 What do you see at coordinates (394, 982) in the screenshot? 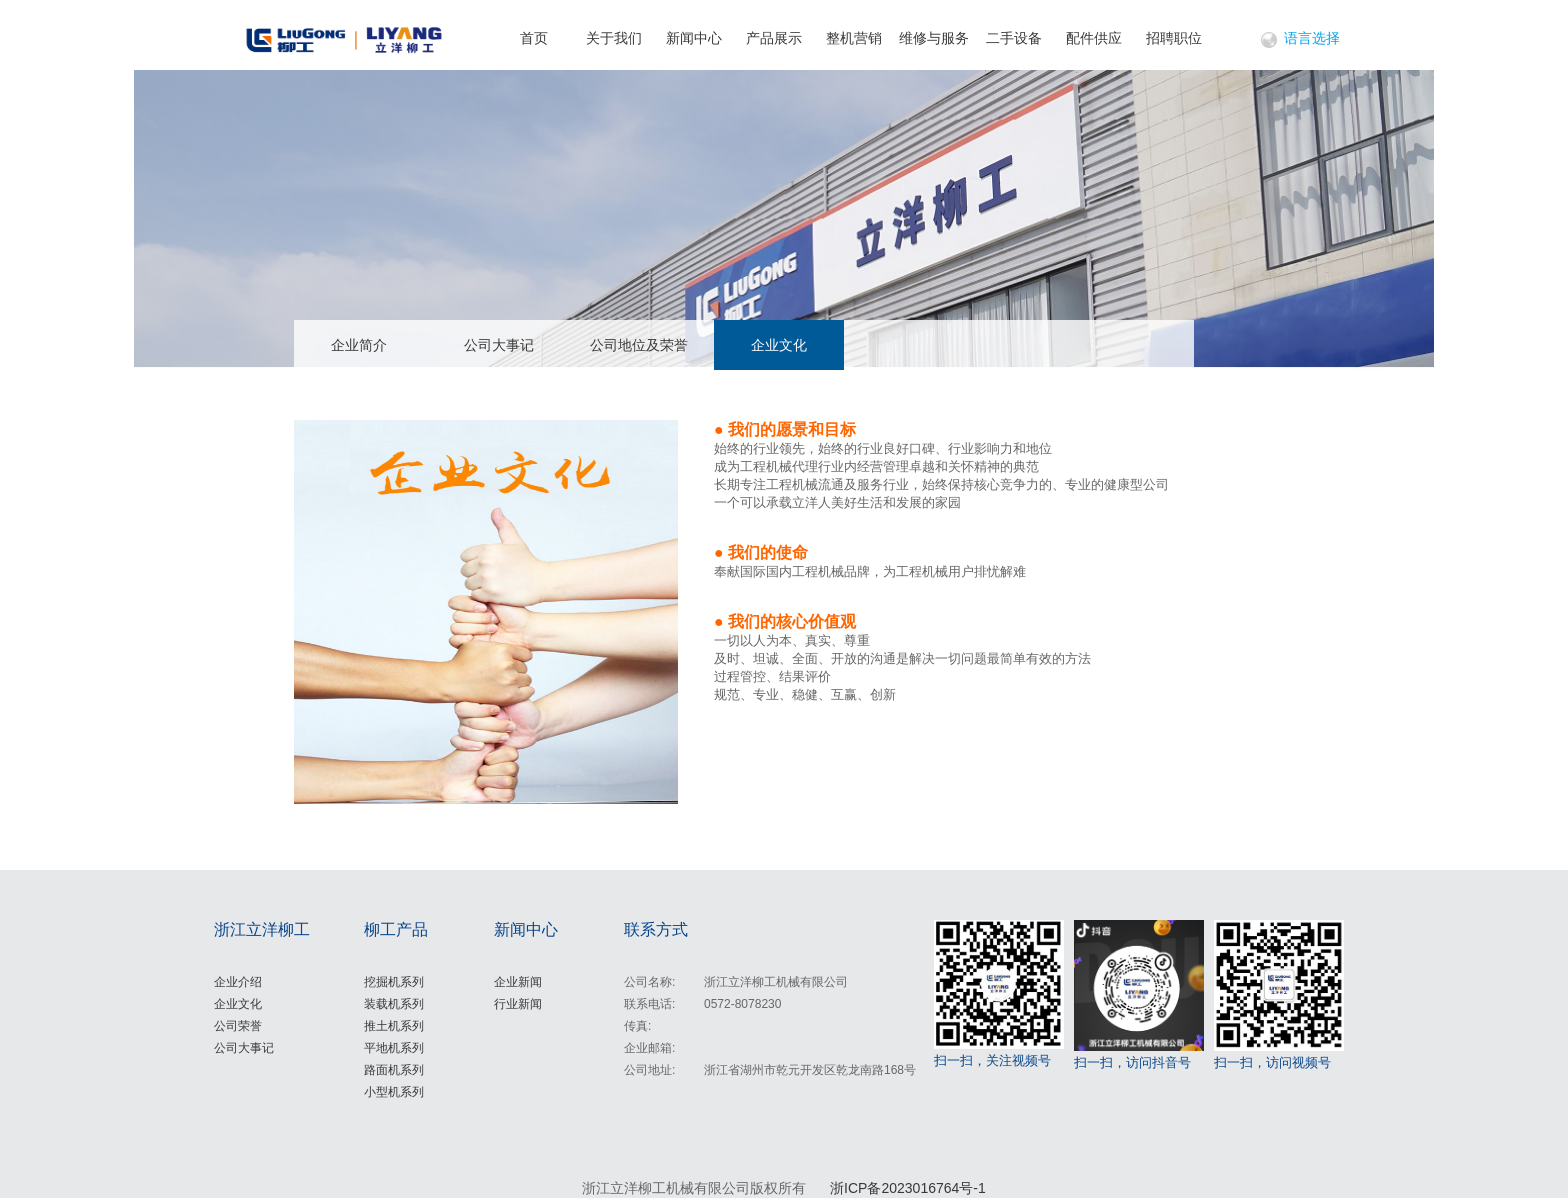
I see `挖掘机系列` at bounding box center [394, 982].